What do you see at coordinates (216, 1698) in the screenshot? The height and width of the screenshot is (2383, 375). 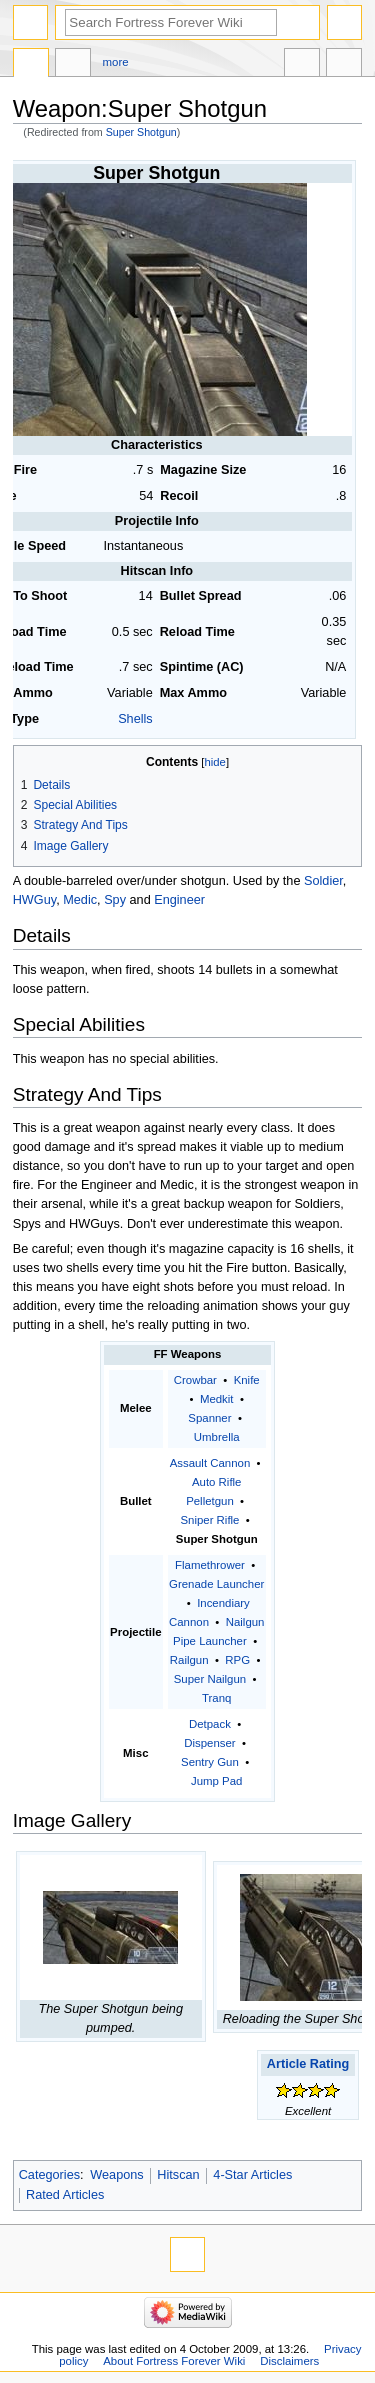 I see `Tranq` at bounding box center [216, 1698].